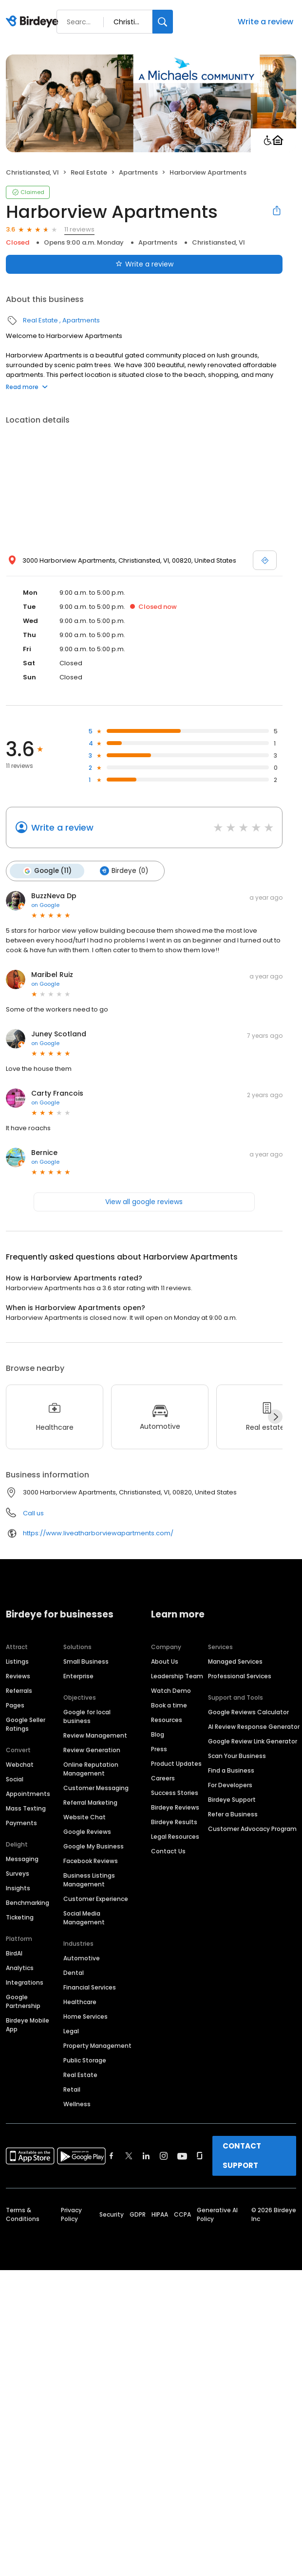 This screenshot has height=2576, width=302. Describe the element at coordinates (111, 2214) in the screenshot. I see `Security` at that location.